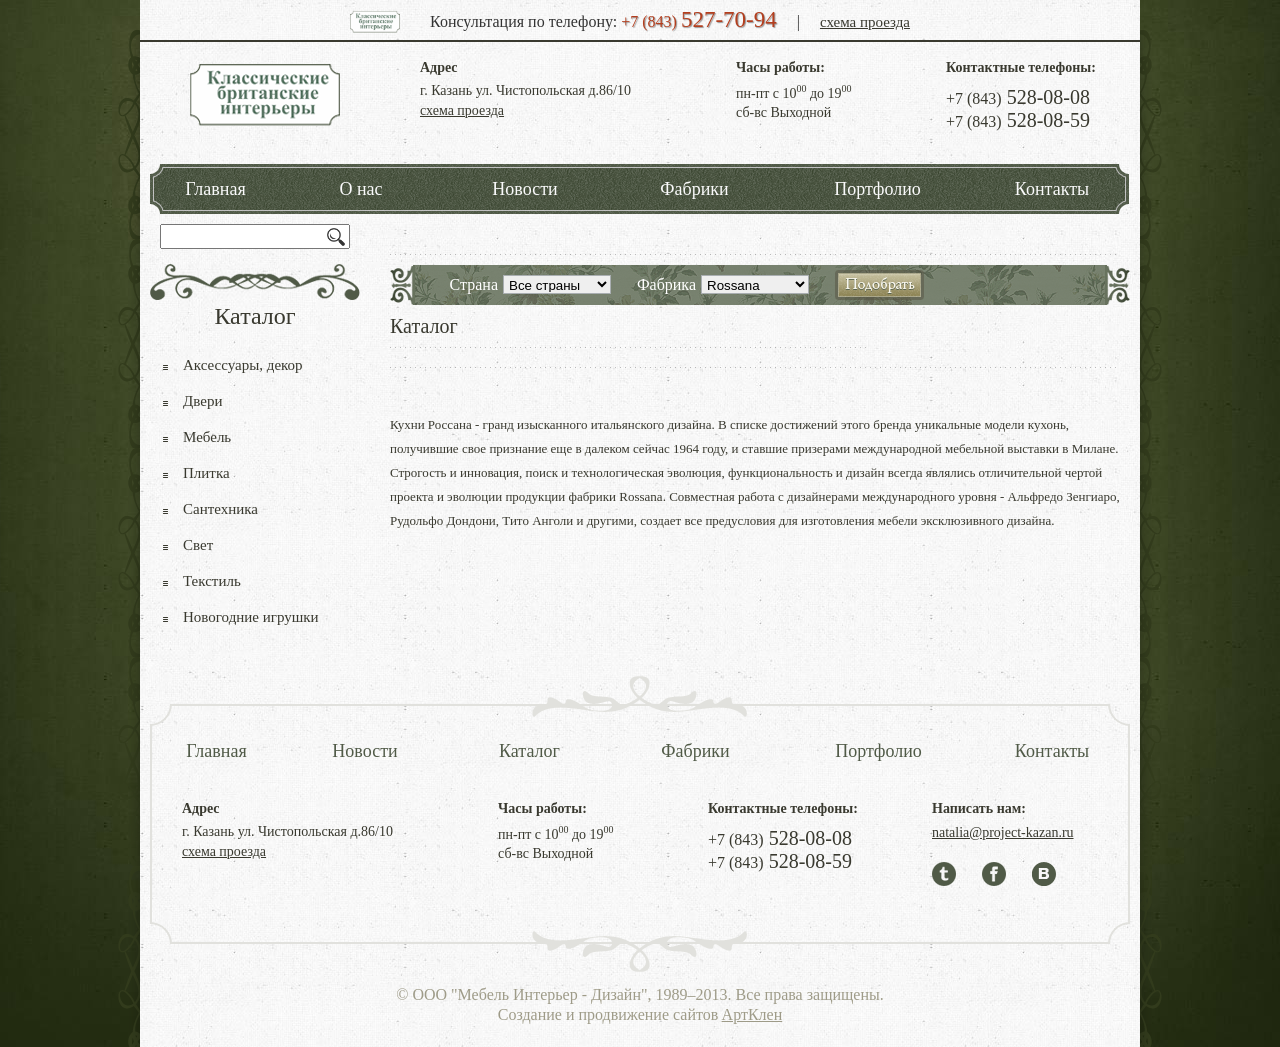  I want to click on Свет, so click(198, 545).